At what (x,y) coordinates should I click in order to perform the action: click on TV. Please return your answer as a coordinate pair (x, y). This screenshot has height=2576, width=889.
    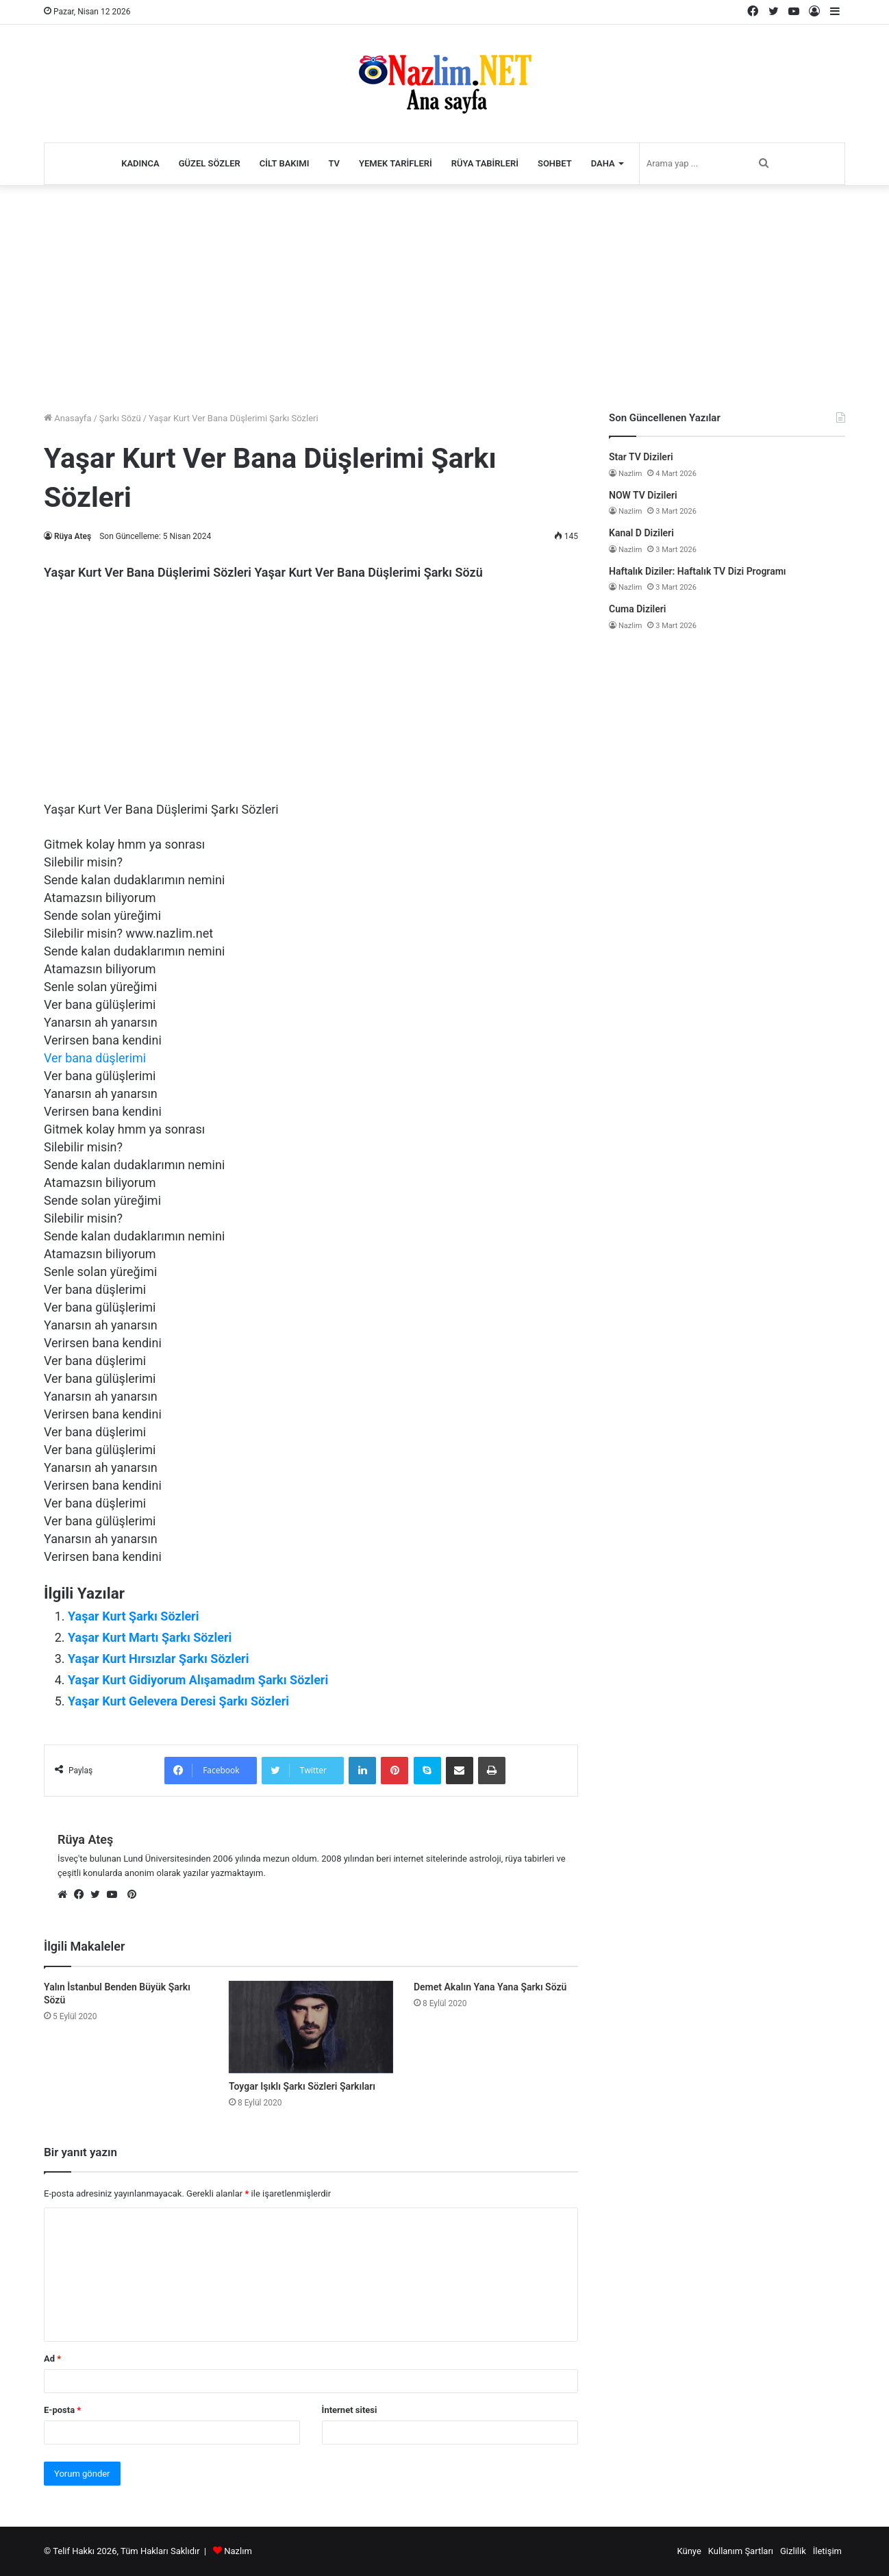
    Looking at the image, I should click on (334, 163).